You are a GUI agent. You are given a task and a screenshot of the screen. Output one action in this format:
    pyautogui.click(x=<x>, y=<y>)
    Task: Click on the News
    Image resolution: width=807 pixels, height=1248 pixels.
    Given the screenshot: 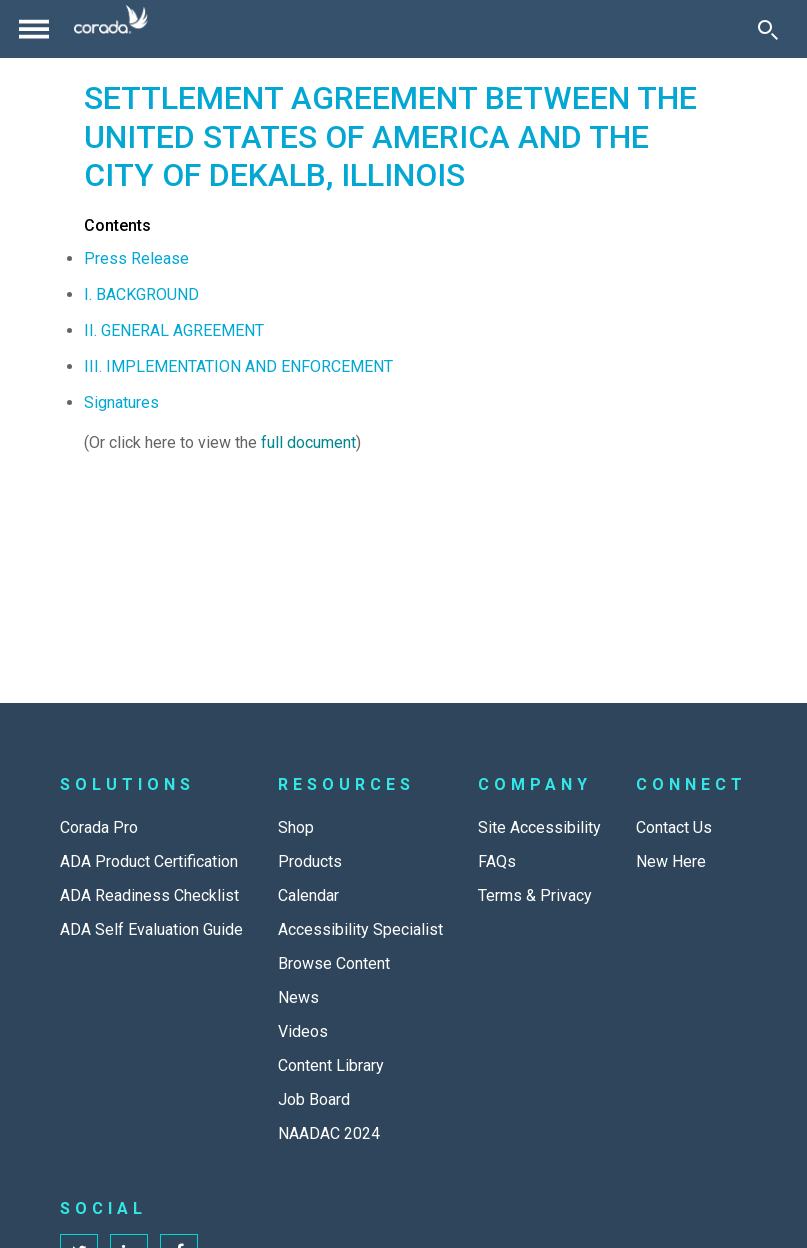 What is the action you would take?
    pyautogui.click(x=298, y=997)
    